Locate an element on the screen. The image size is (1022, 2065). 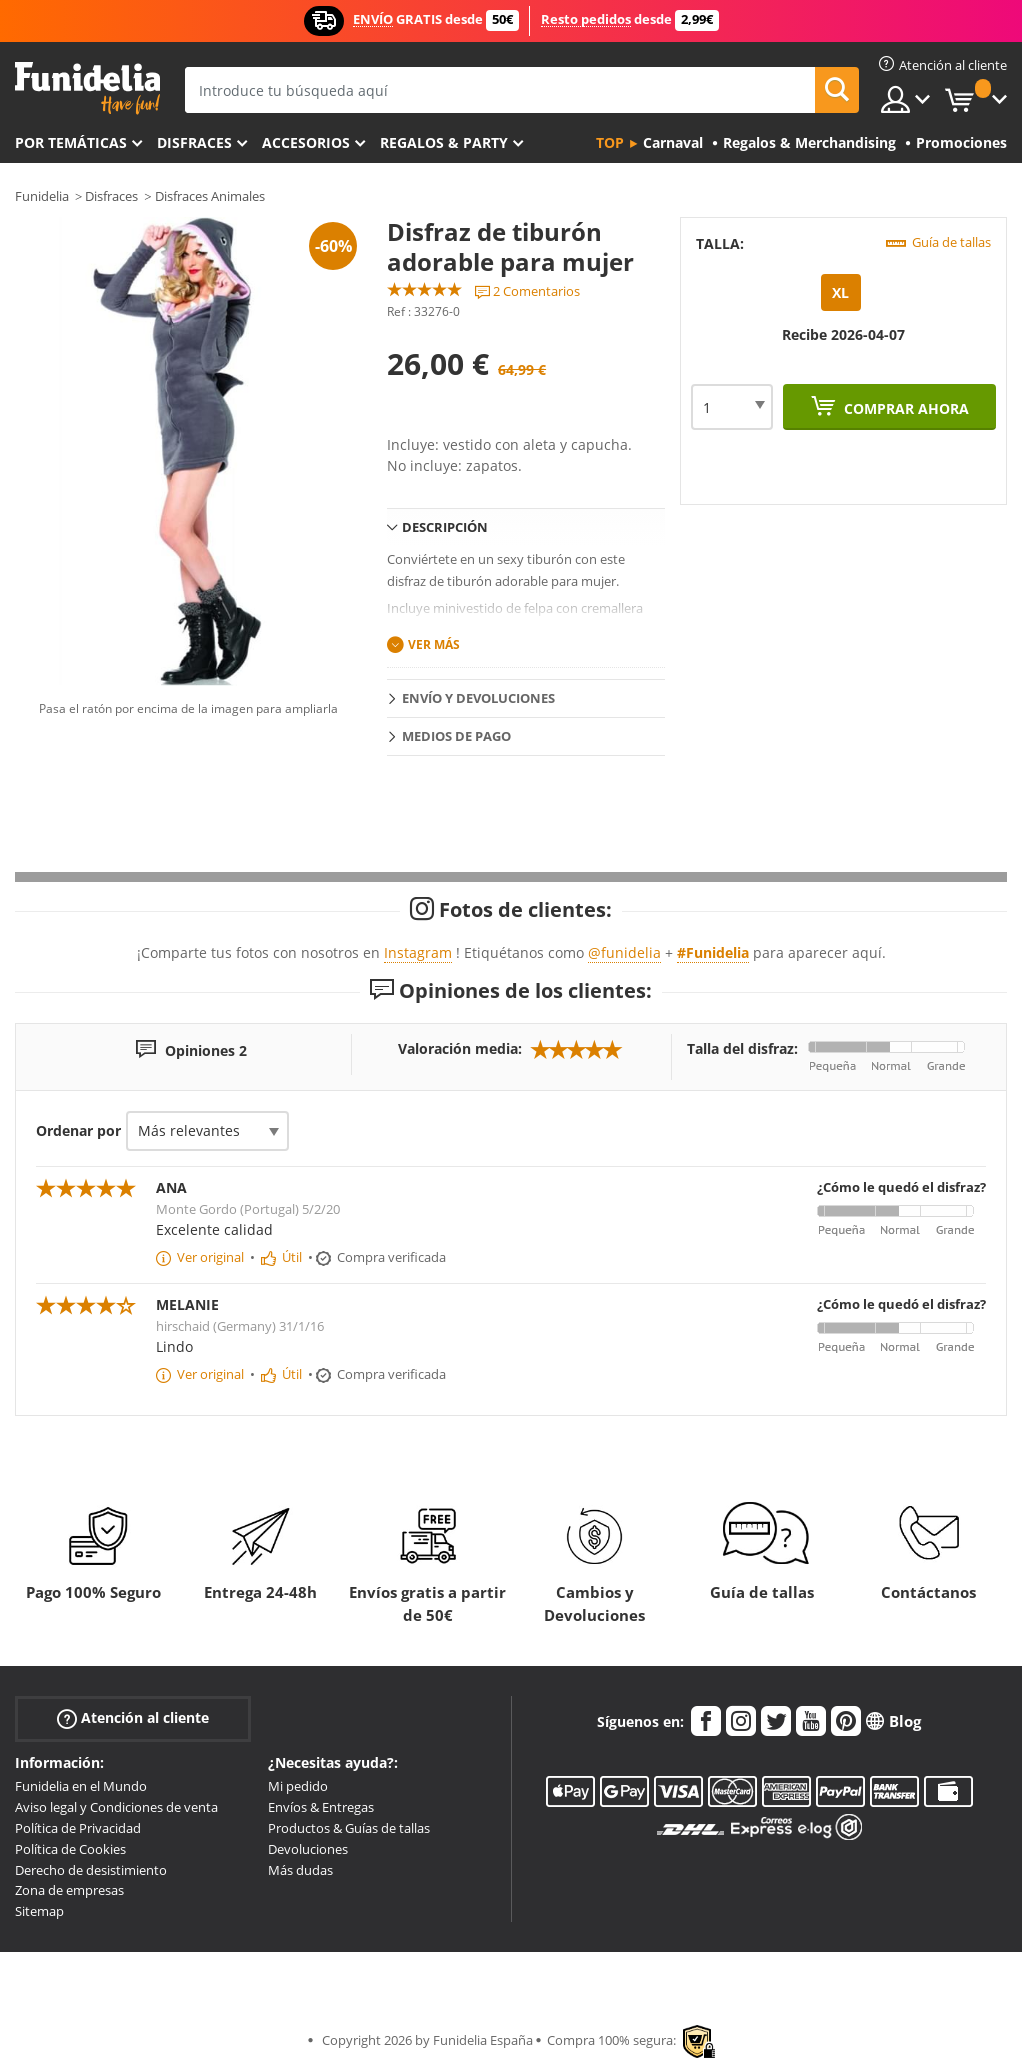
Política de Privacidad is located at coordinates (78, 1828).